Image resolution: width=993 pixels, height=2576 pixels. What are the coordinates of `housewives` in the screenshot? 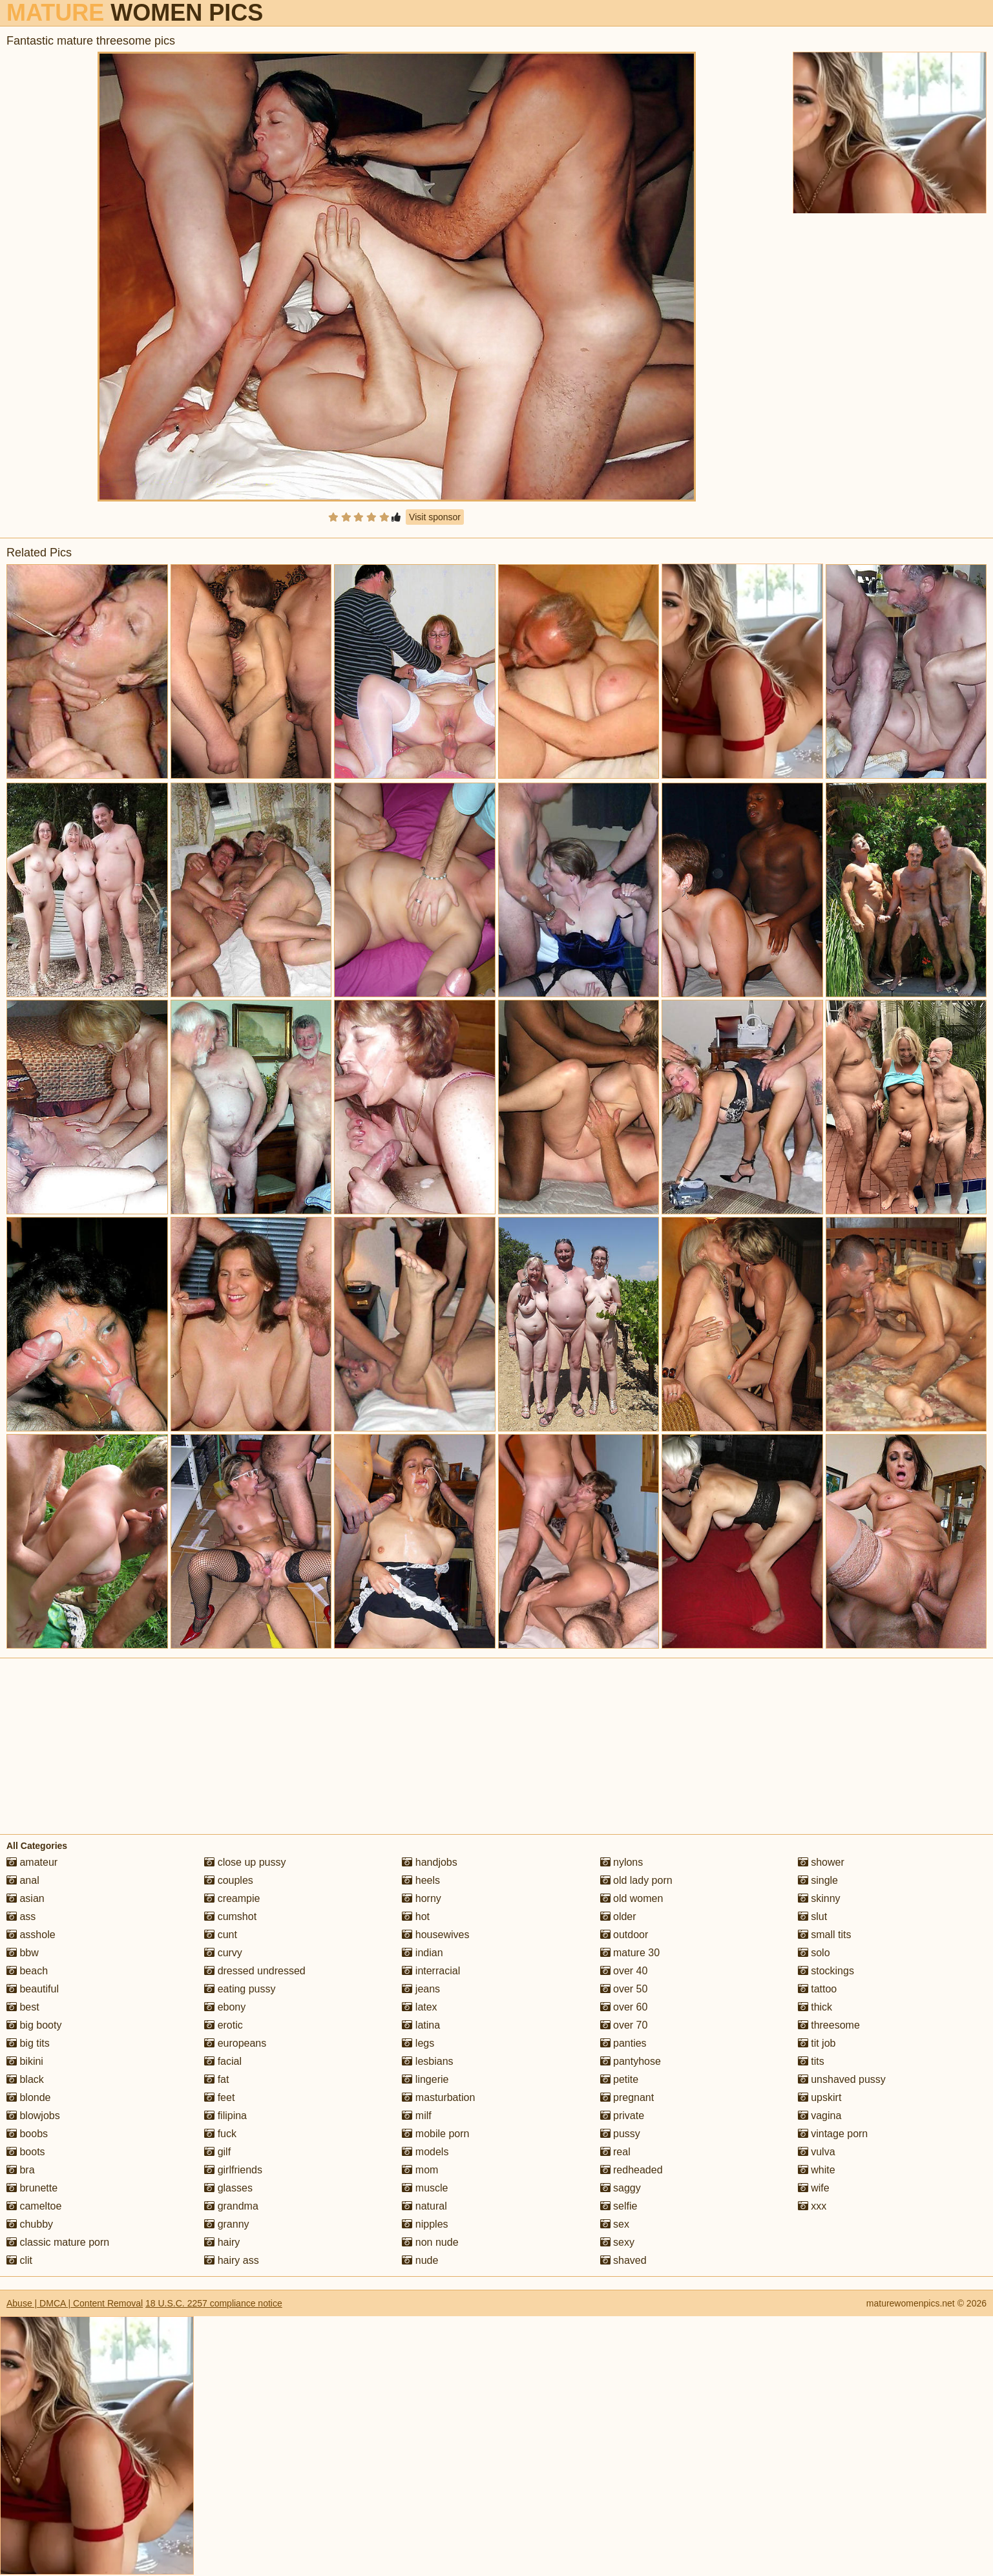 It's located at (435, 1934).